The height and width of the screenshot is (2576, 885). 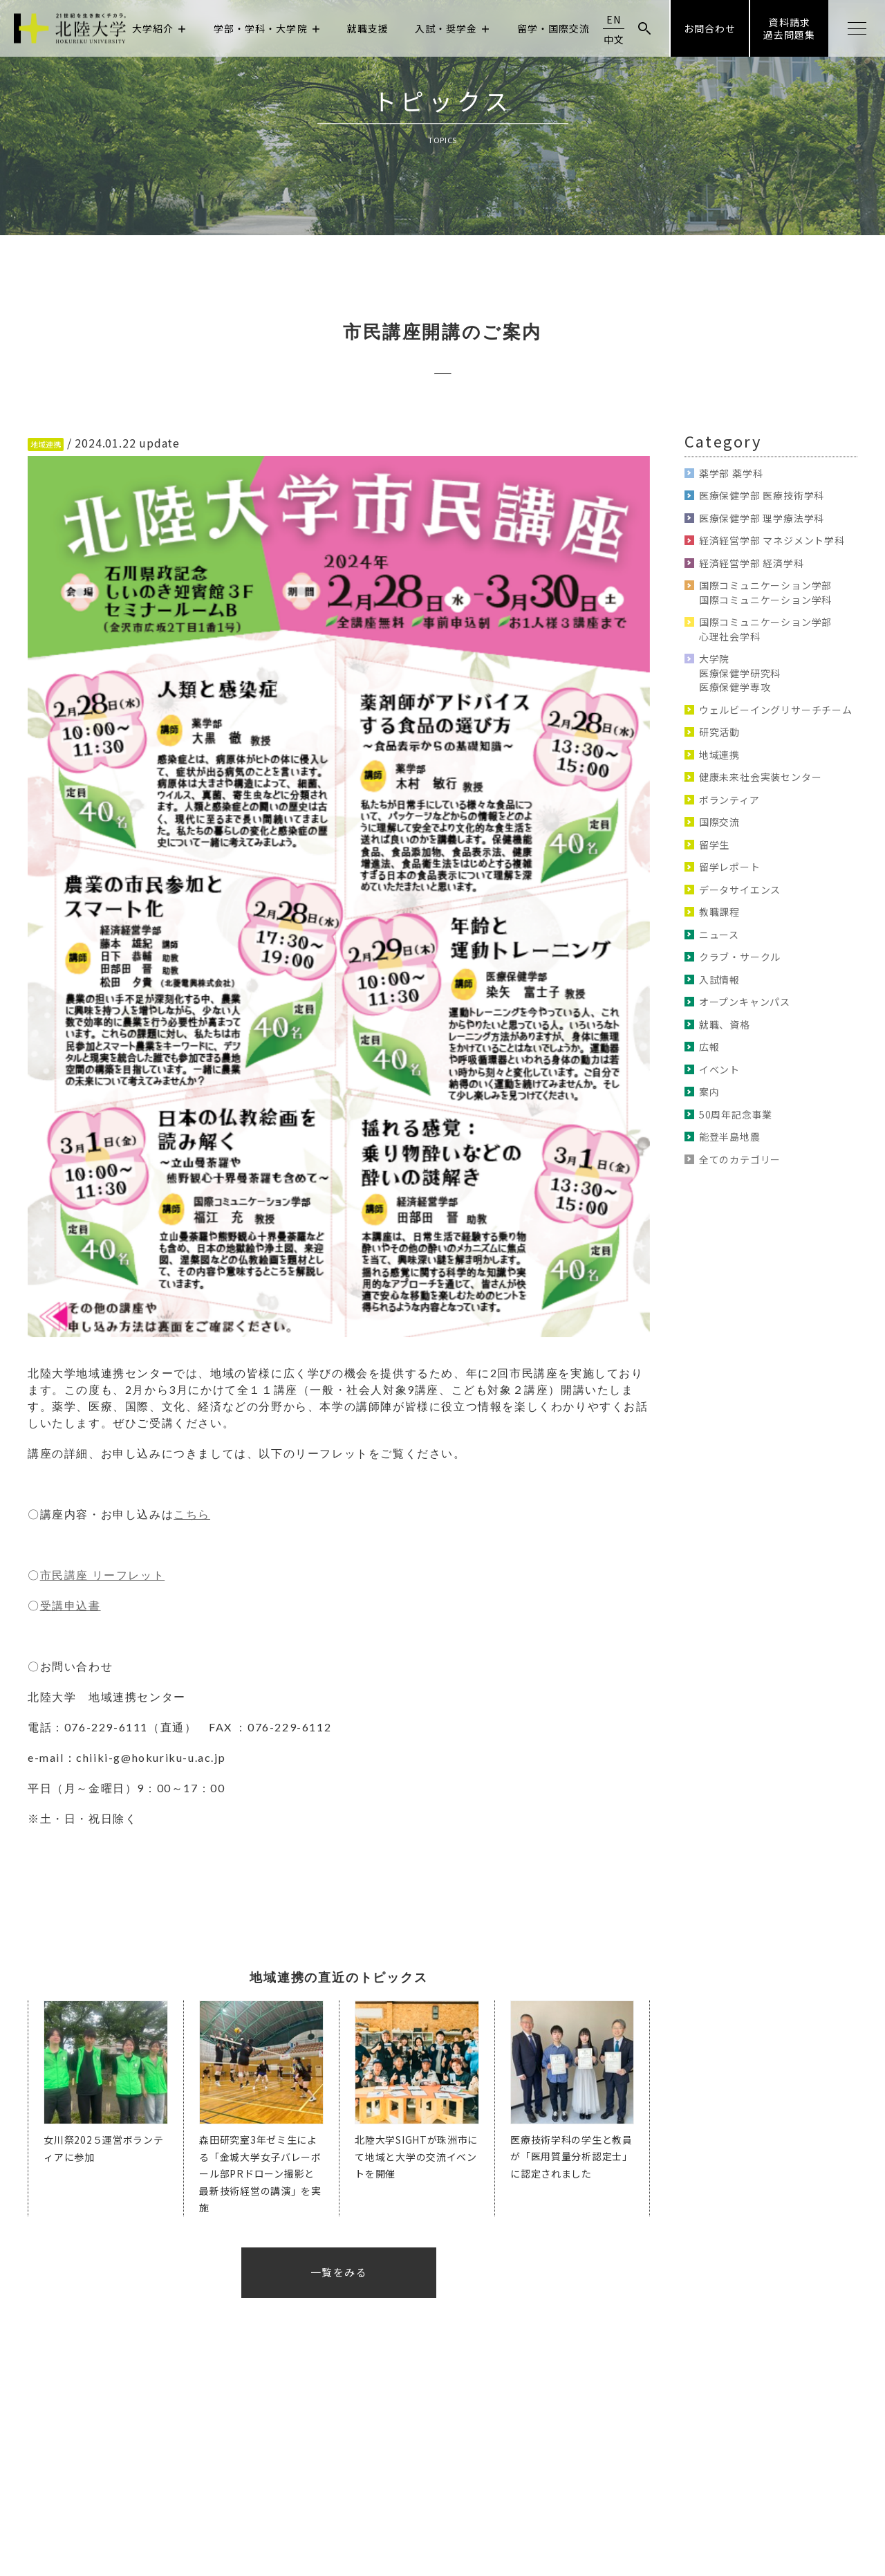 What do you see at coordinates (719, 912) in the screenshot?
I see `教職課程` at bounding box center [719, 912].